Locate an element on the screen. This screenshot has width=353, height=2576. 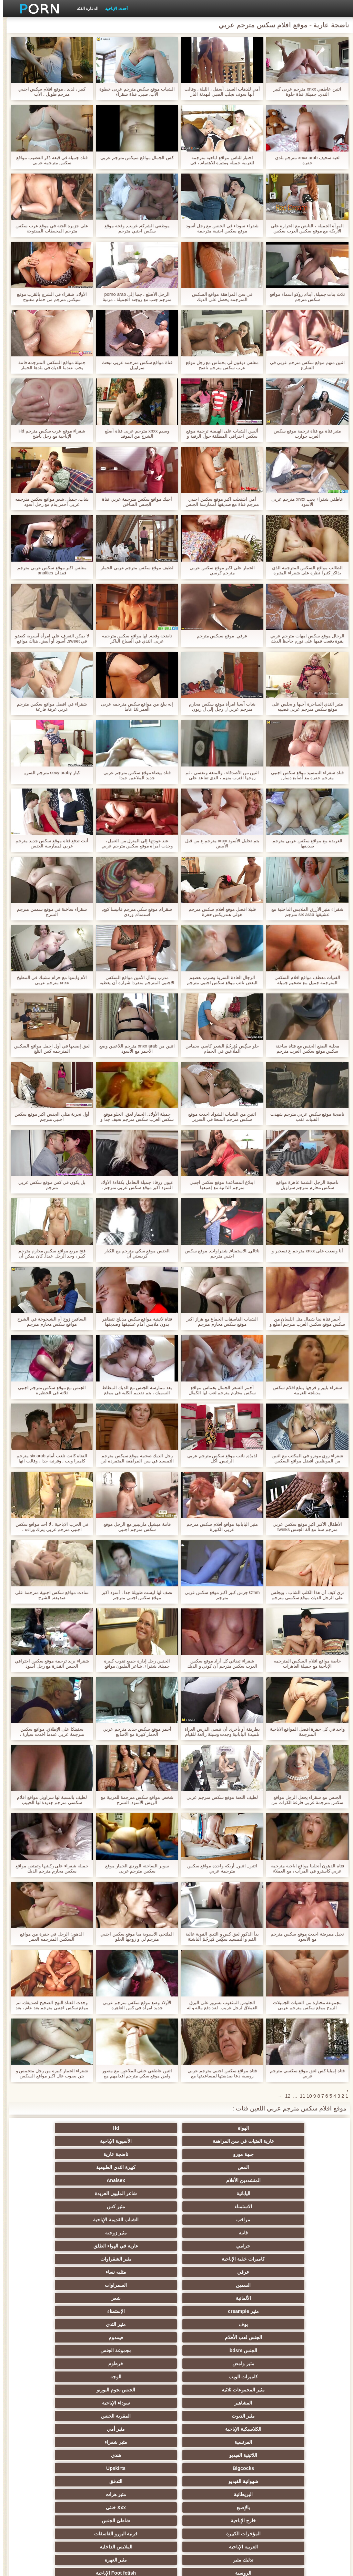
Cfnm is located at coordinates (210, 2481).